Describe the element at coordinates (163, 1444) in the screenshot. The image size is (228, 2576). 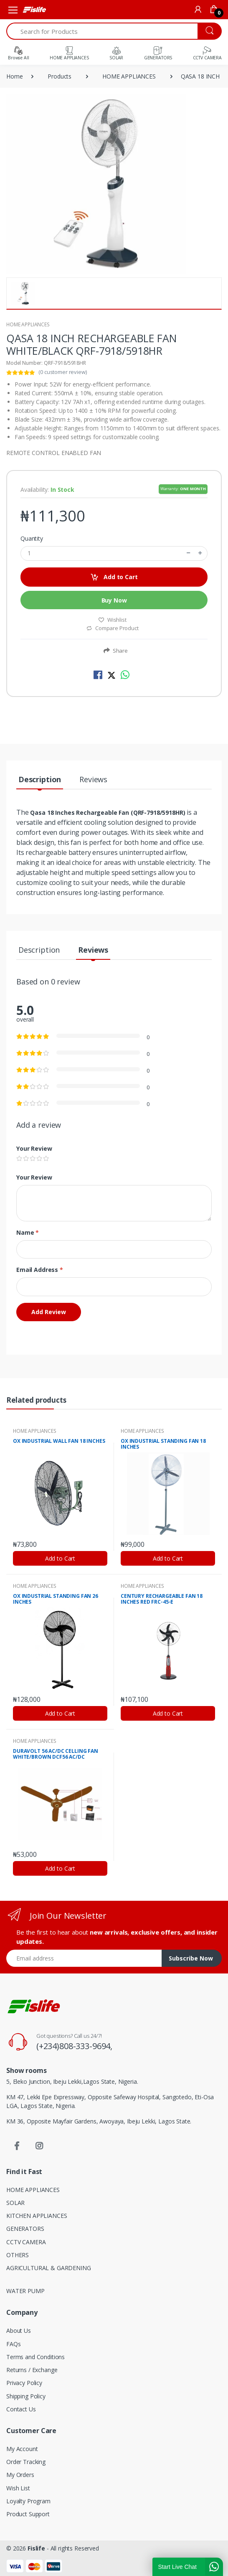
I see `OX INDUSTRIAL STANDING FAN 18 INCHES` at that location.